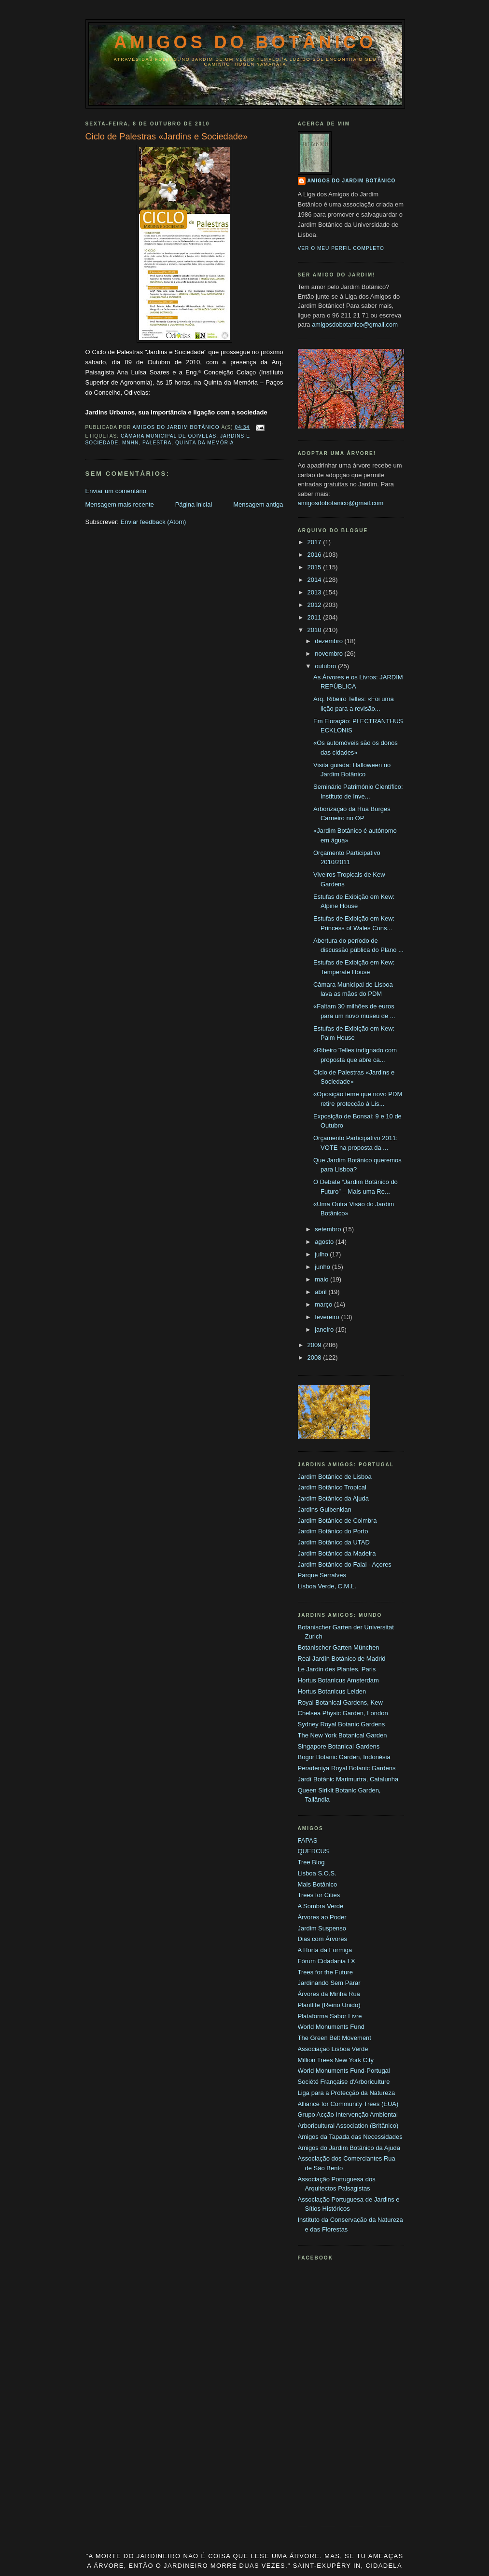 This screenshot has width=489, height=2576. I want to click on dezembro, so click(329, 641).